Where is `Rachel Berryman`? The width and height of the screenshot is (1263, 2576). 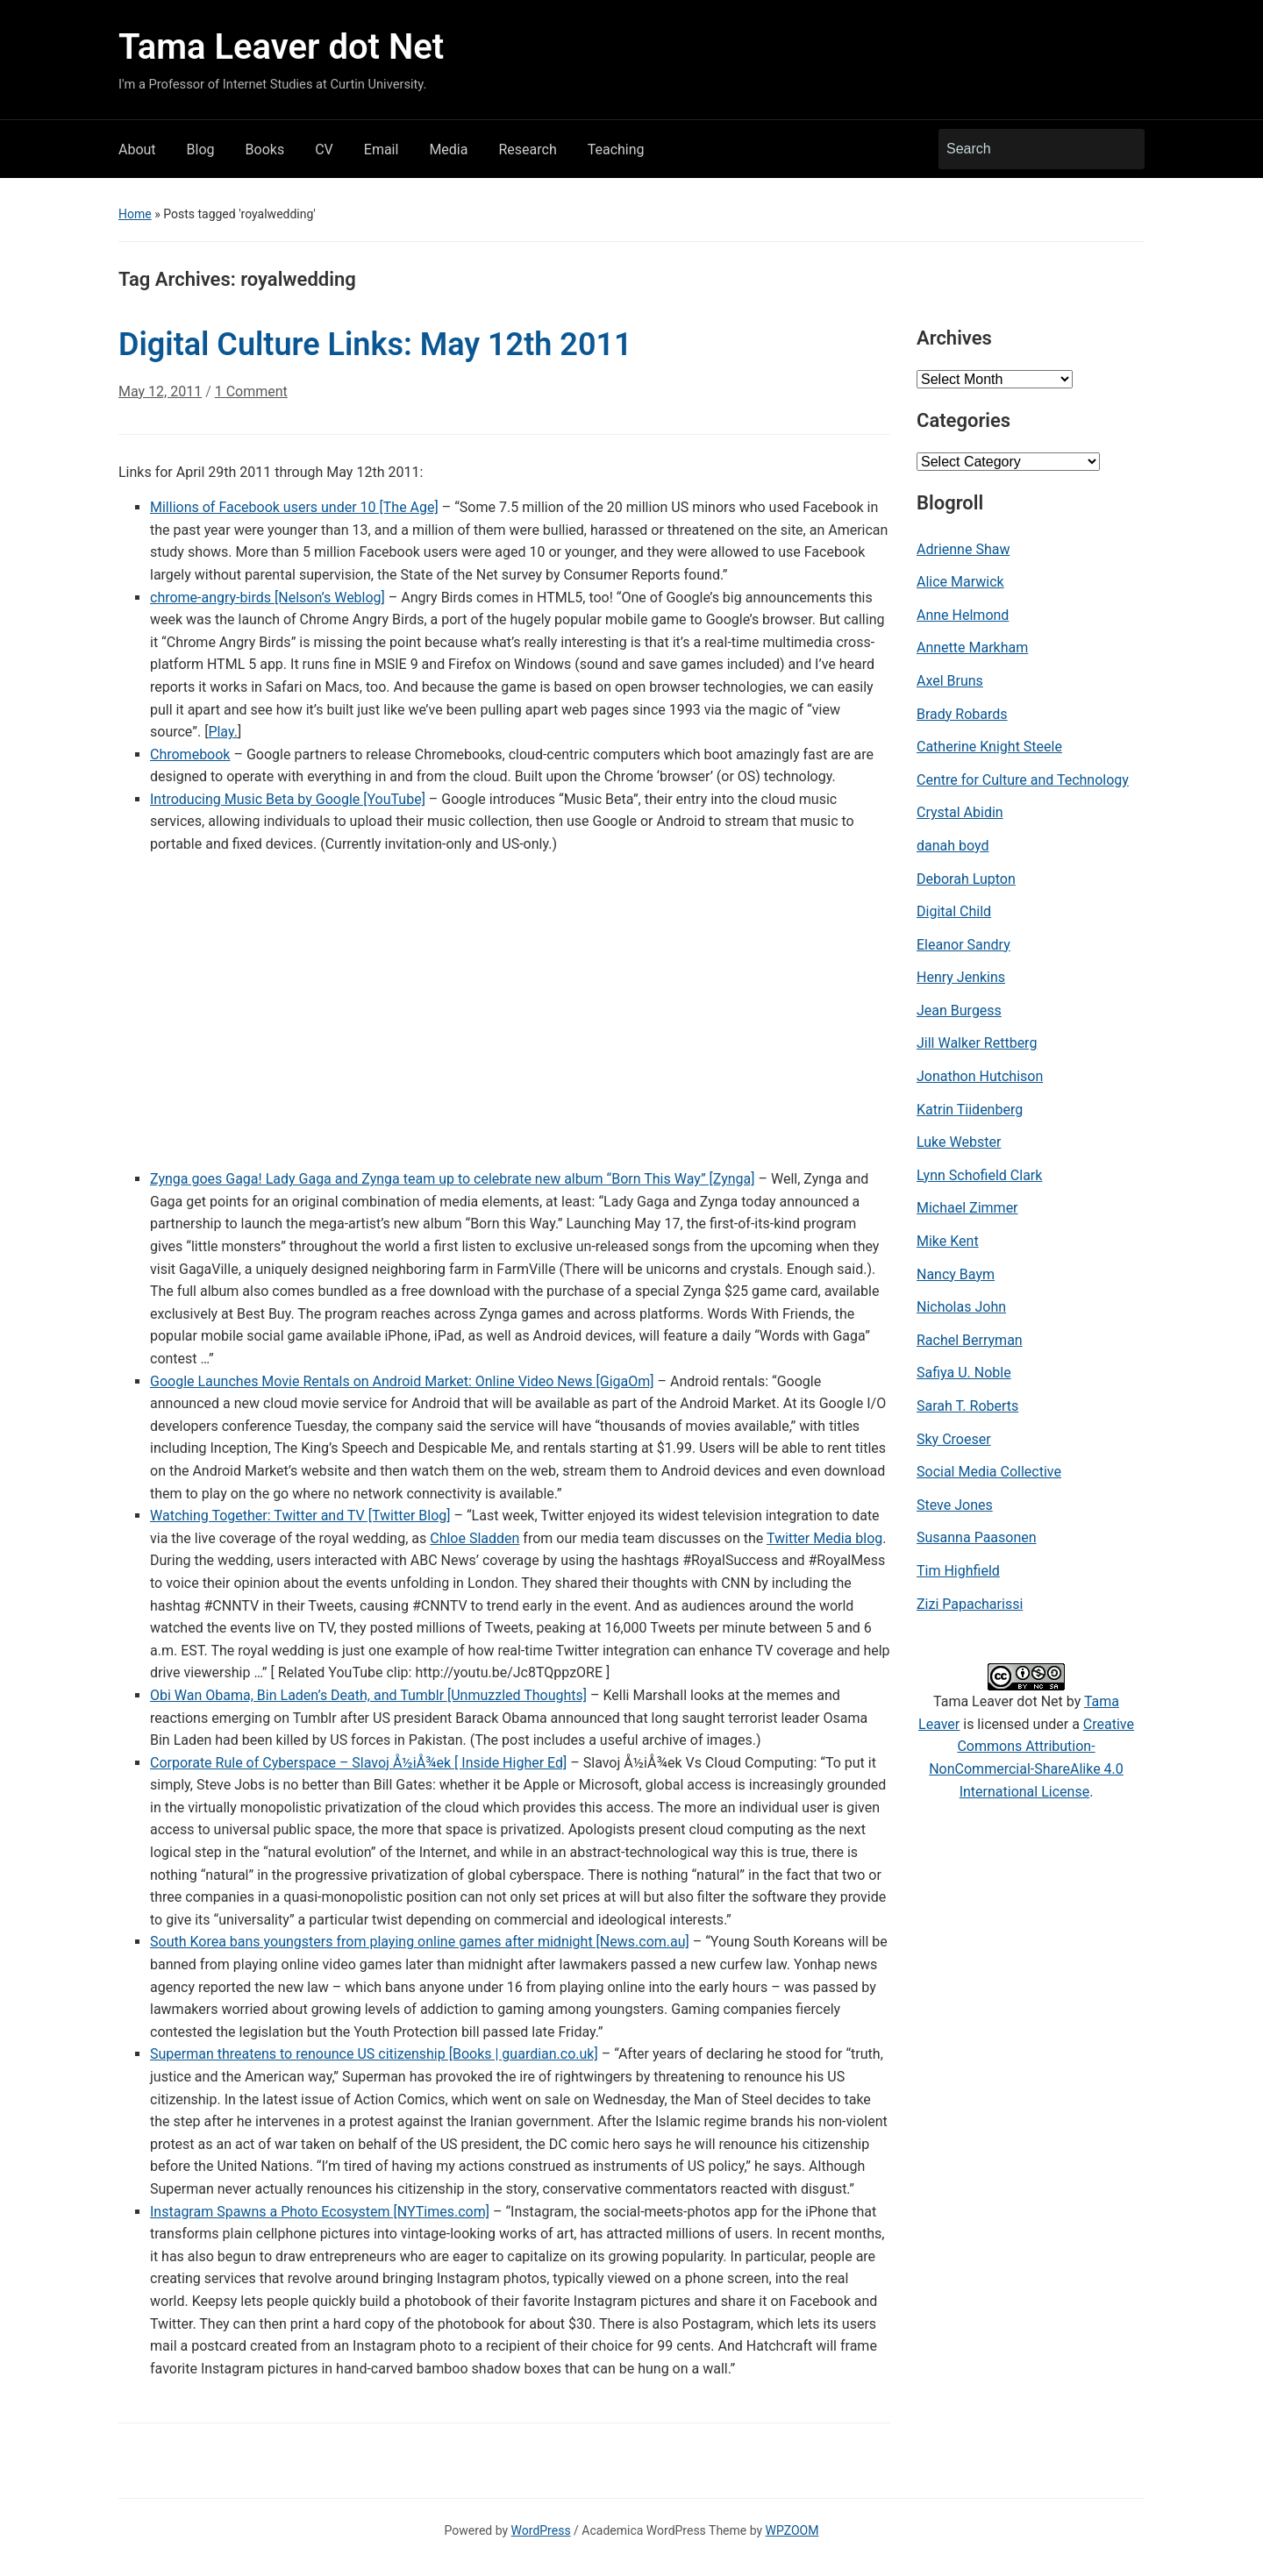 Rachel Berryman is located at coordinates (970, 1340).